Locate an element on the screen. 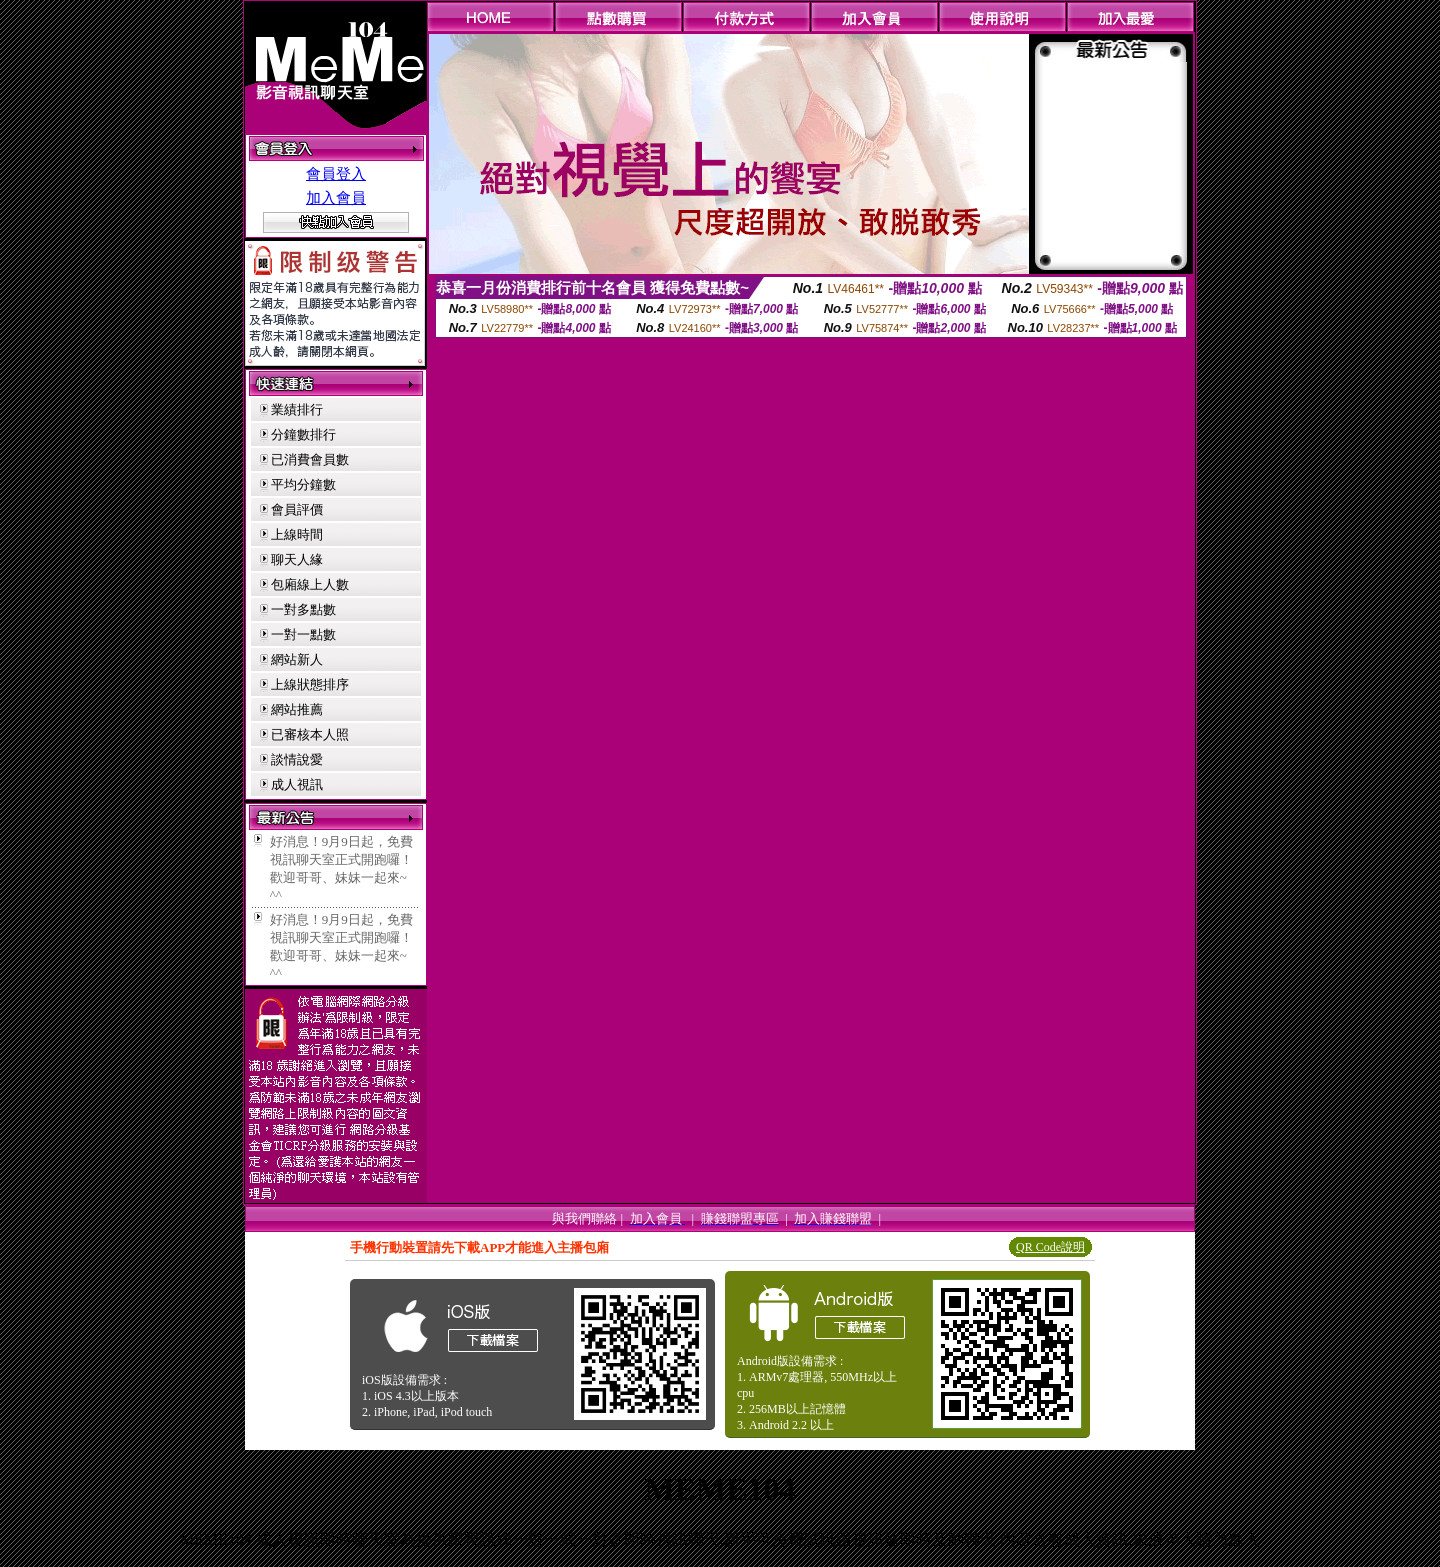 This screenshot has width=1440, height=1567. 談情說愛 is located at coordinates (297, 759).